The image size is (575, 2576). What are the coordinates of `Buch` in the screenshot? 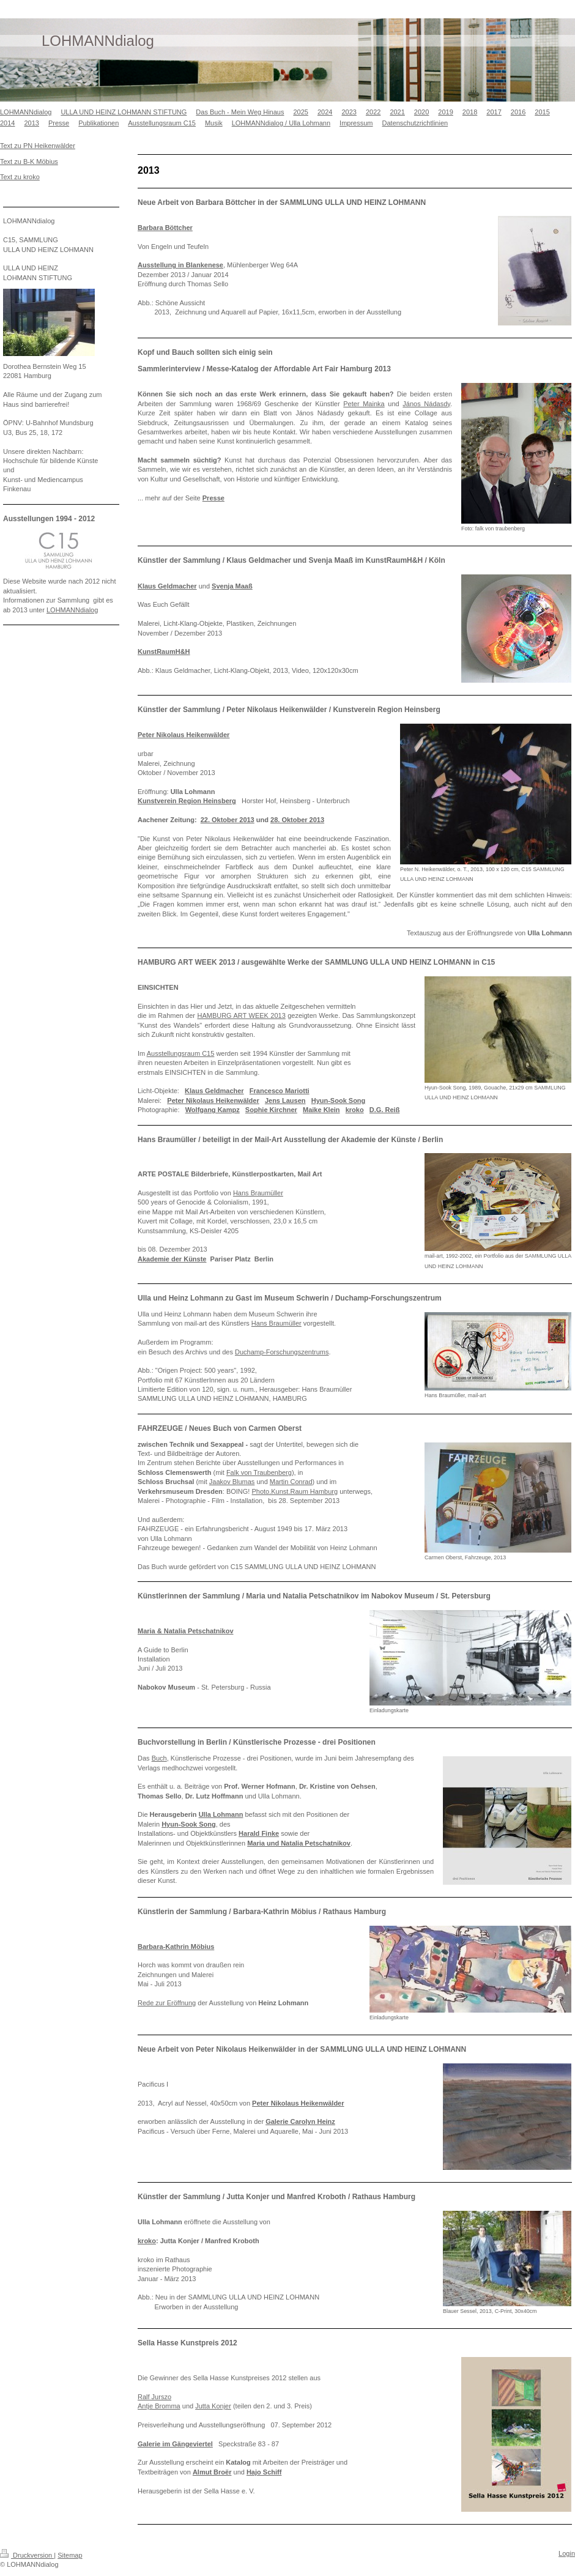 It's located at (159, 1758).